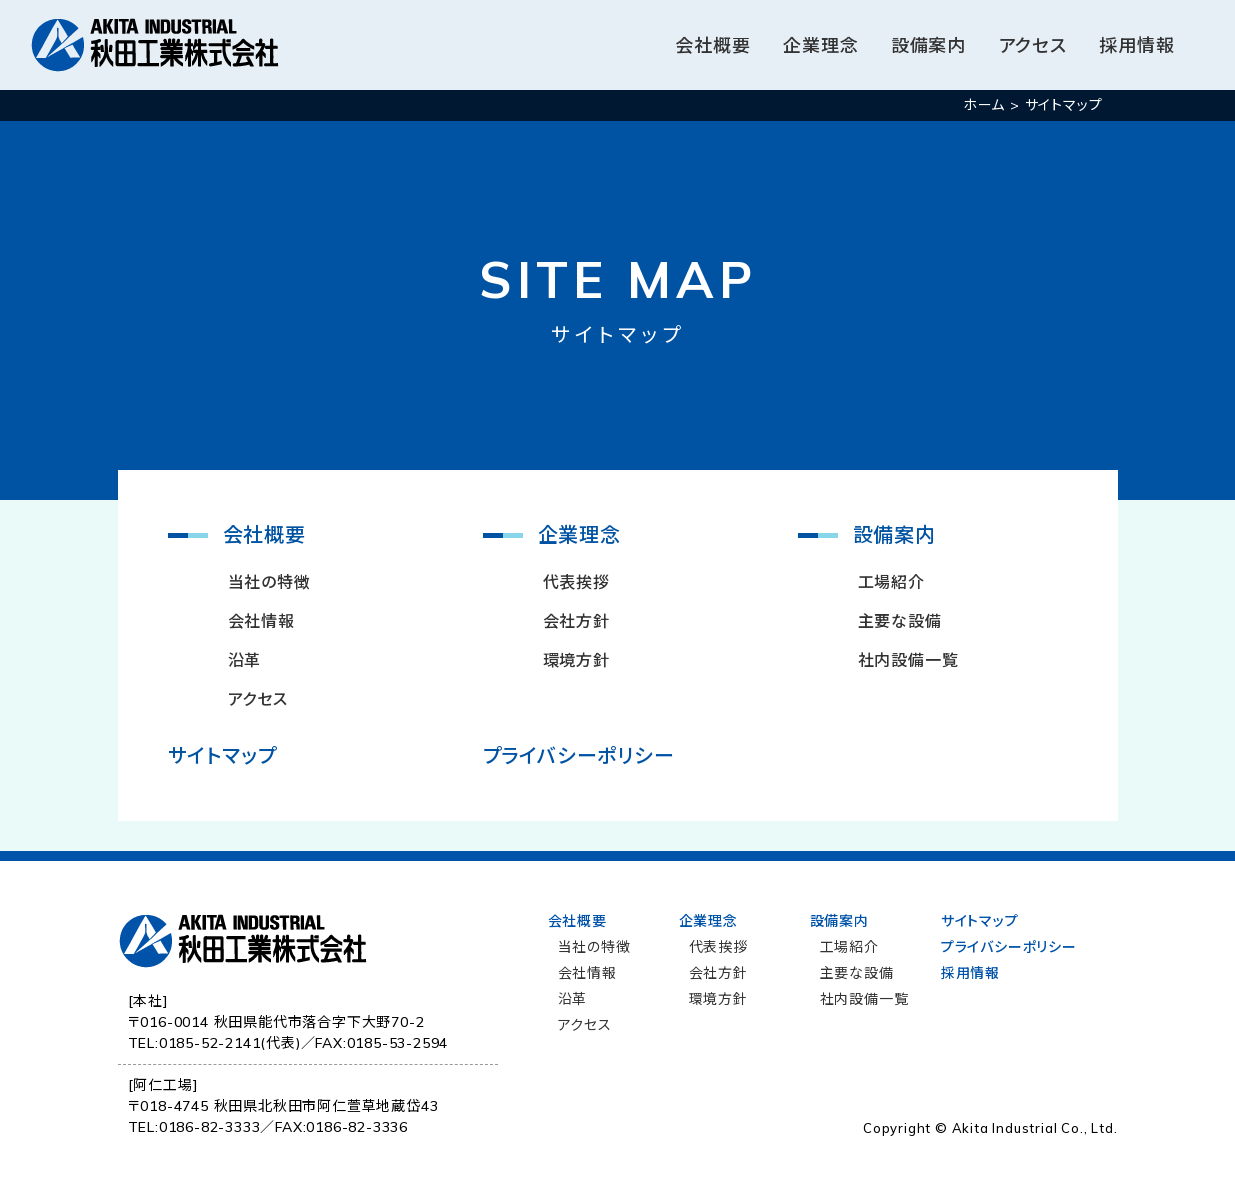 This screenshot has width=1235, height=1188. Describe the element at coordinates (891, 582) in the screenshot. I see `工場紹介` at that location.